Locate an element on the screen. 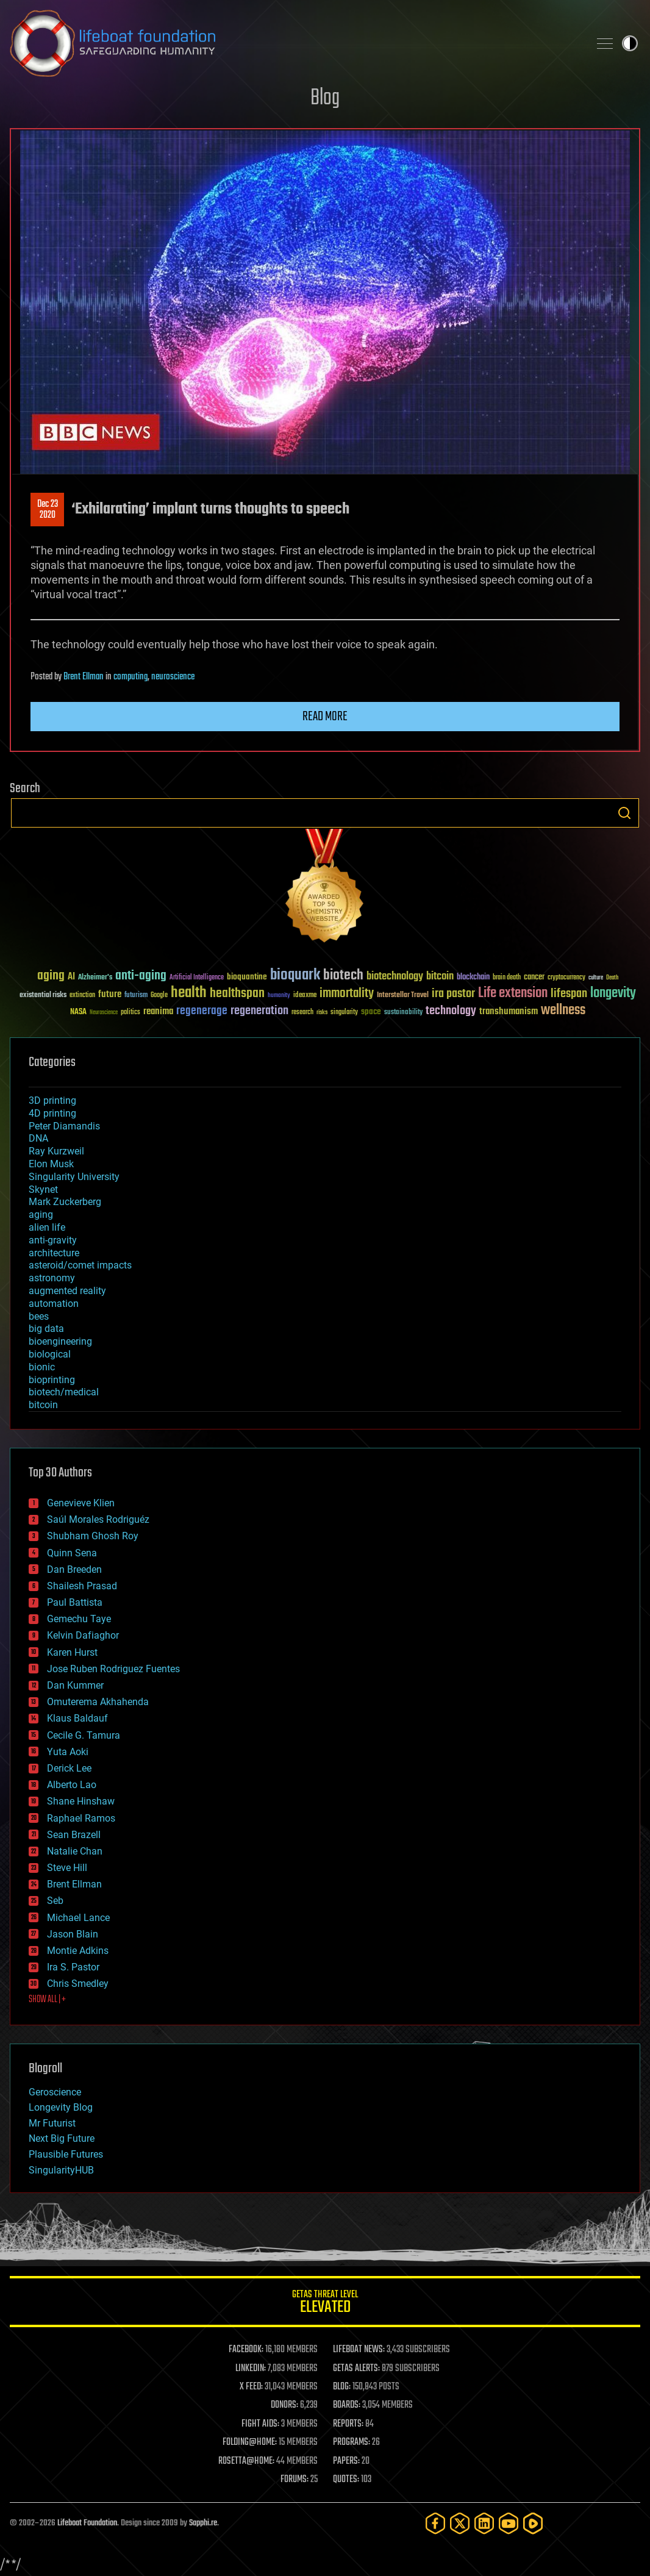 This screenshot has width=650, height=2576. Paul Battista is located at coordinates (74, 1602).